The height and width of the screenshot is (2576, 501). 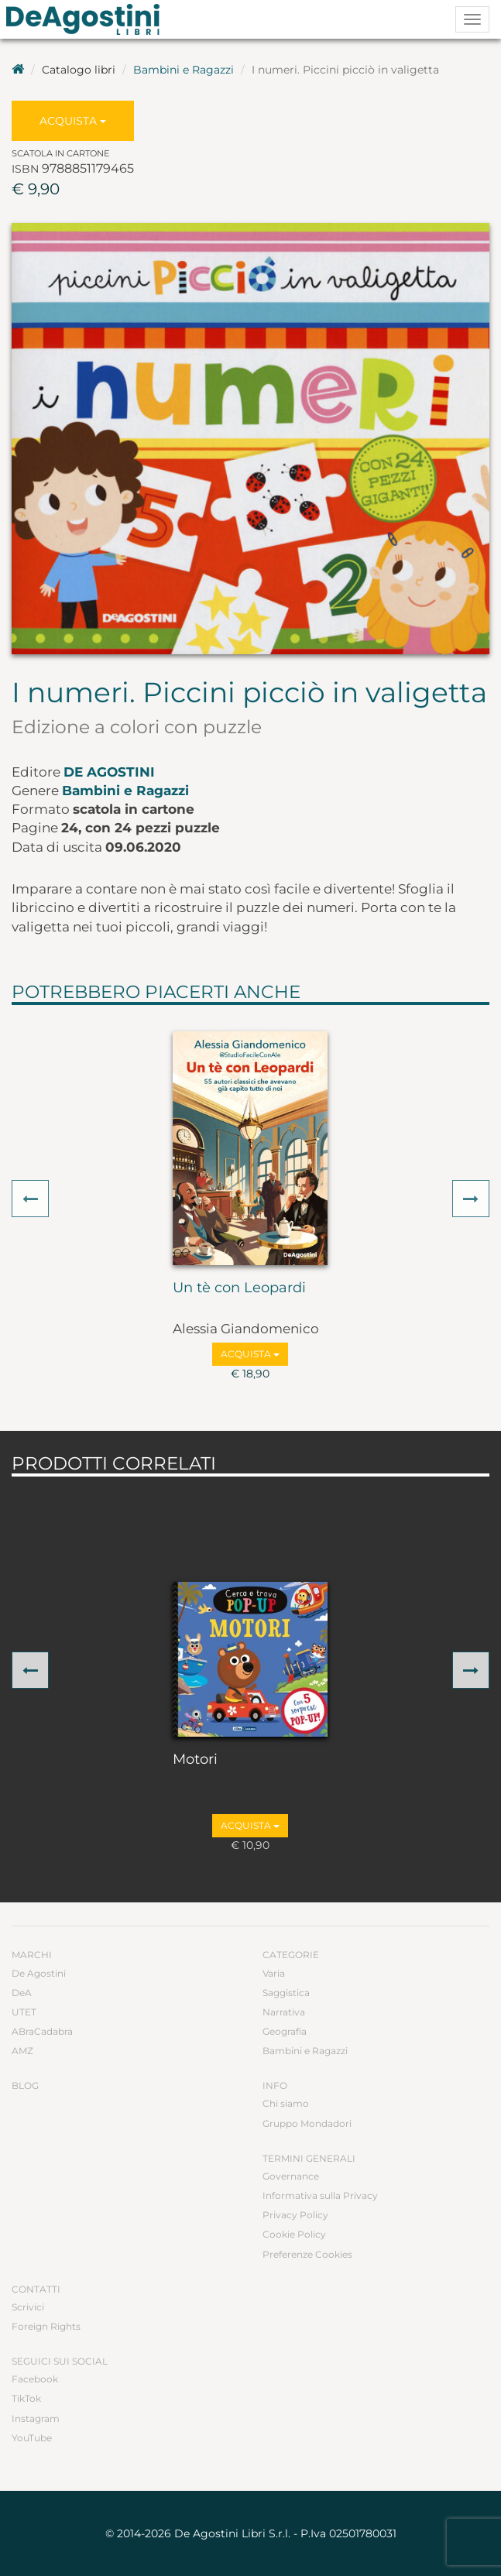 I want to click on Informativa sulla Privacy, so click(x=320, y=2195).